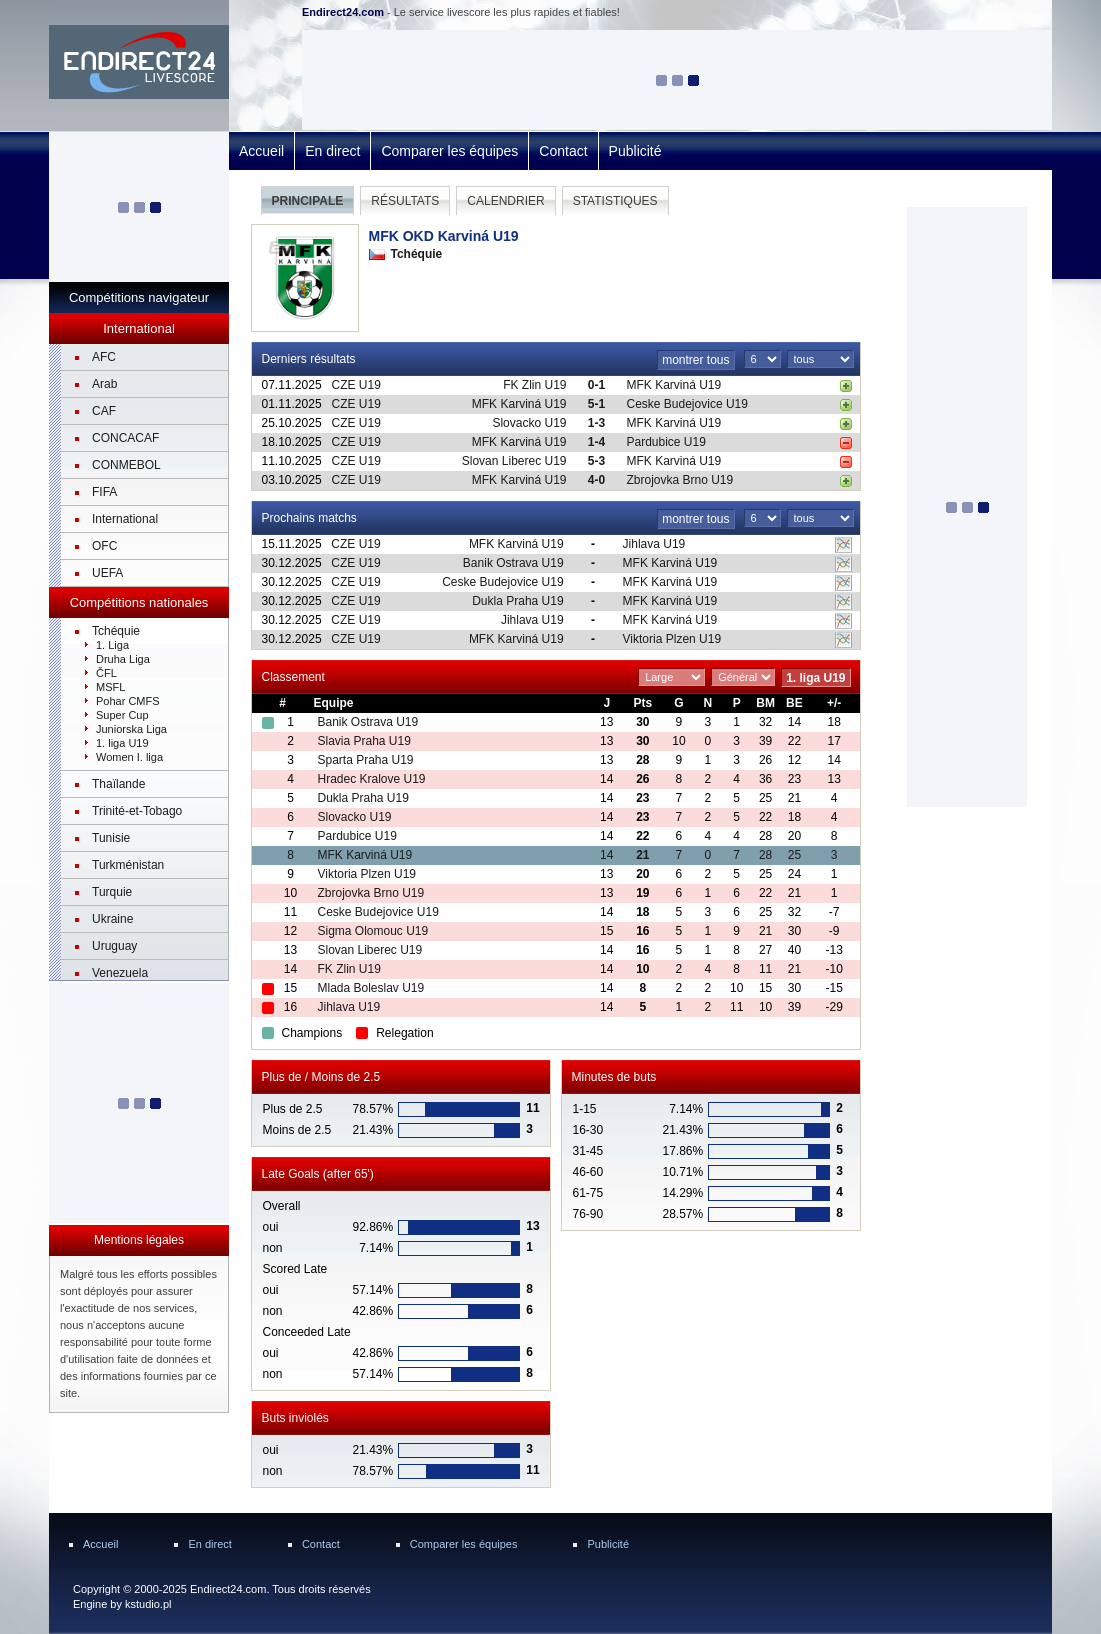  What do you see at coordinates (122, 715) in the screenshot?
I see `Super Cup` at bounding box center [122, 715].